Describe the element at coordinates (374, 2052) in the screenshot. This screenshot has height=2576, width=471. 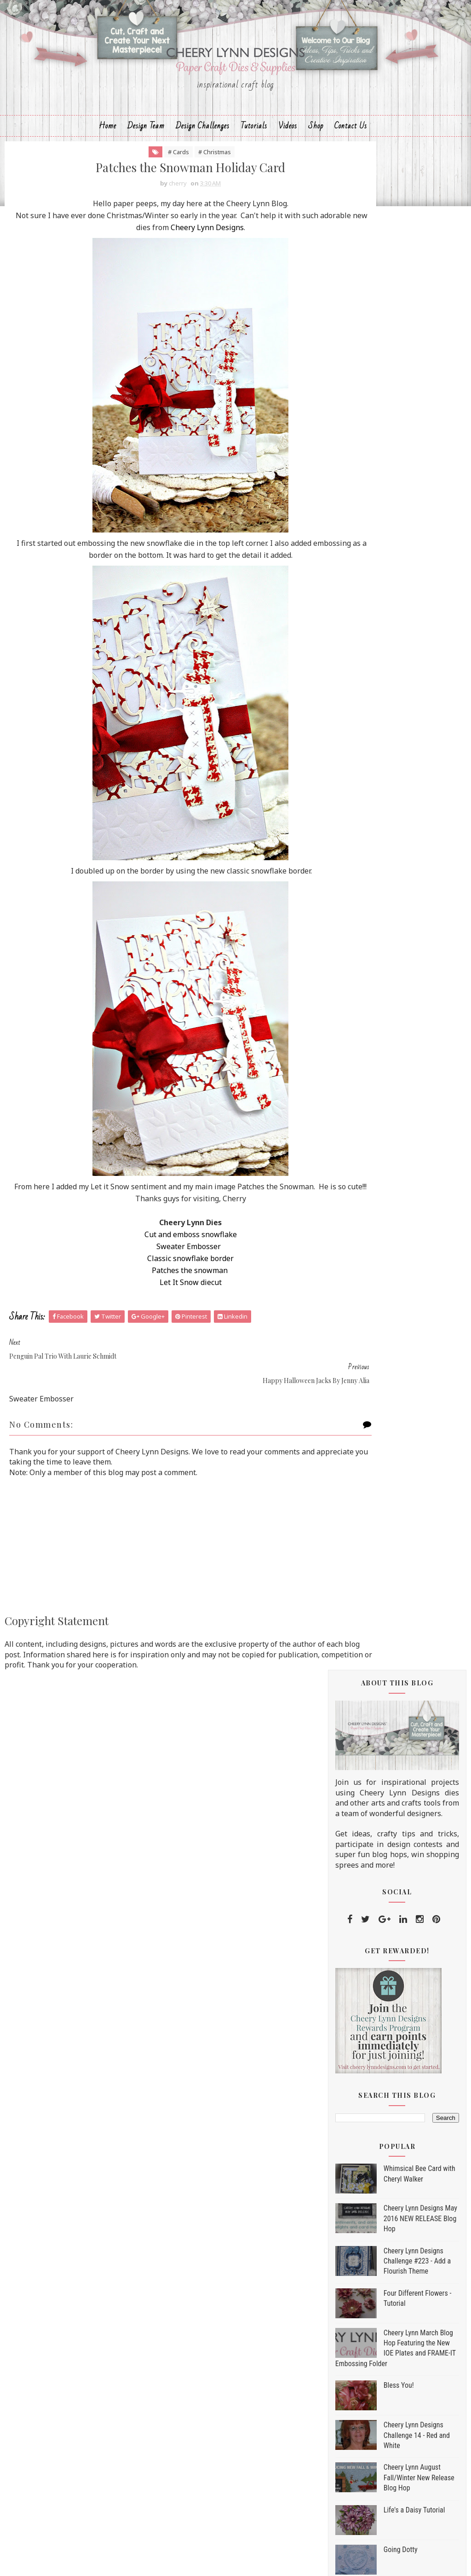
I see `April 2017` at that location.